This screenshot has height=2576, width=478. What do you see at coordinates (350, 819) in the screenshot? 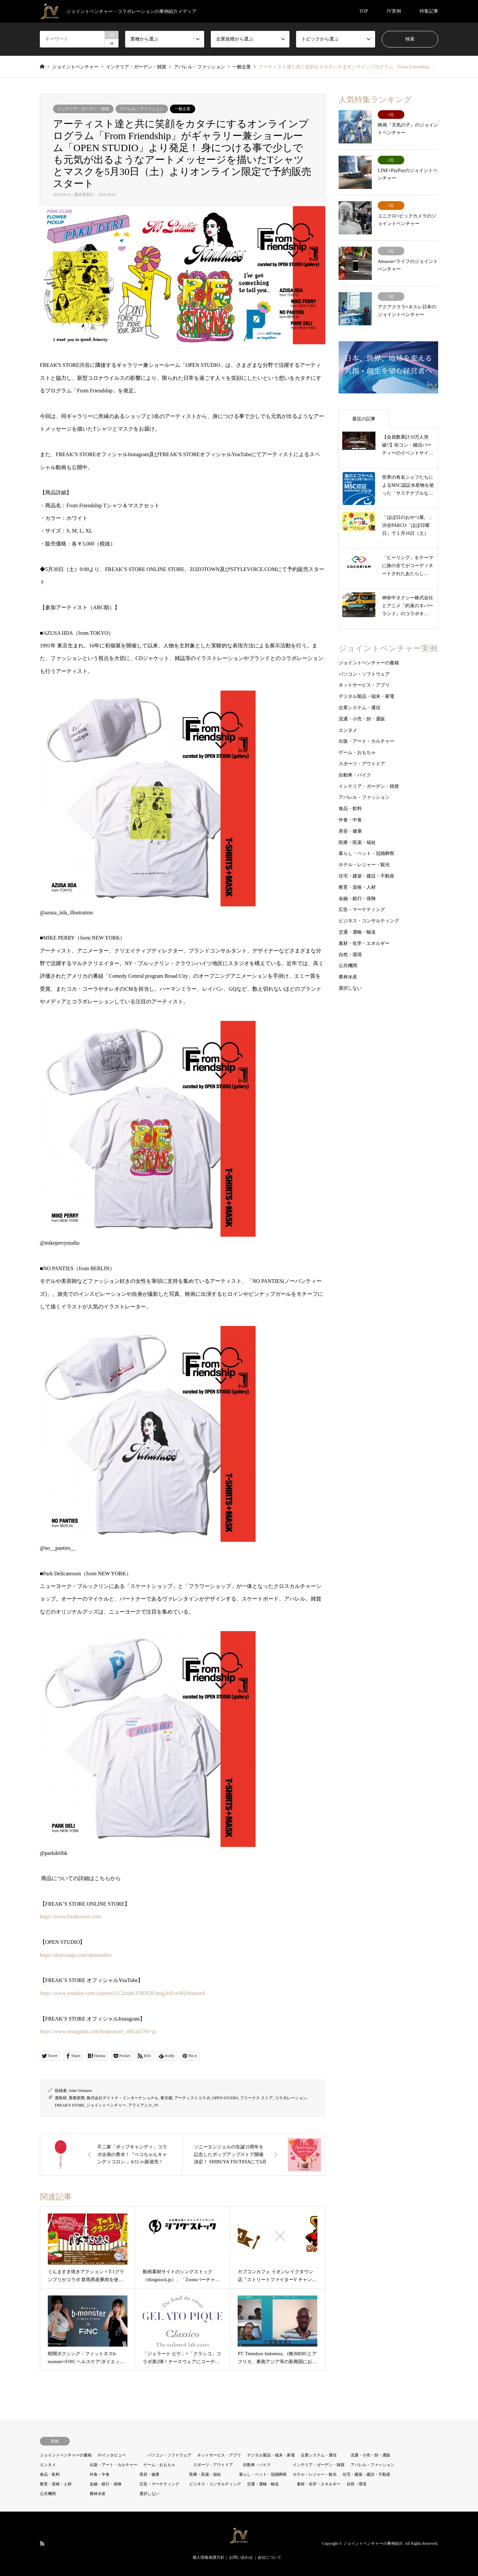
I see `外食・中食` at bounding box center [350, 819].